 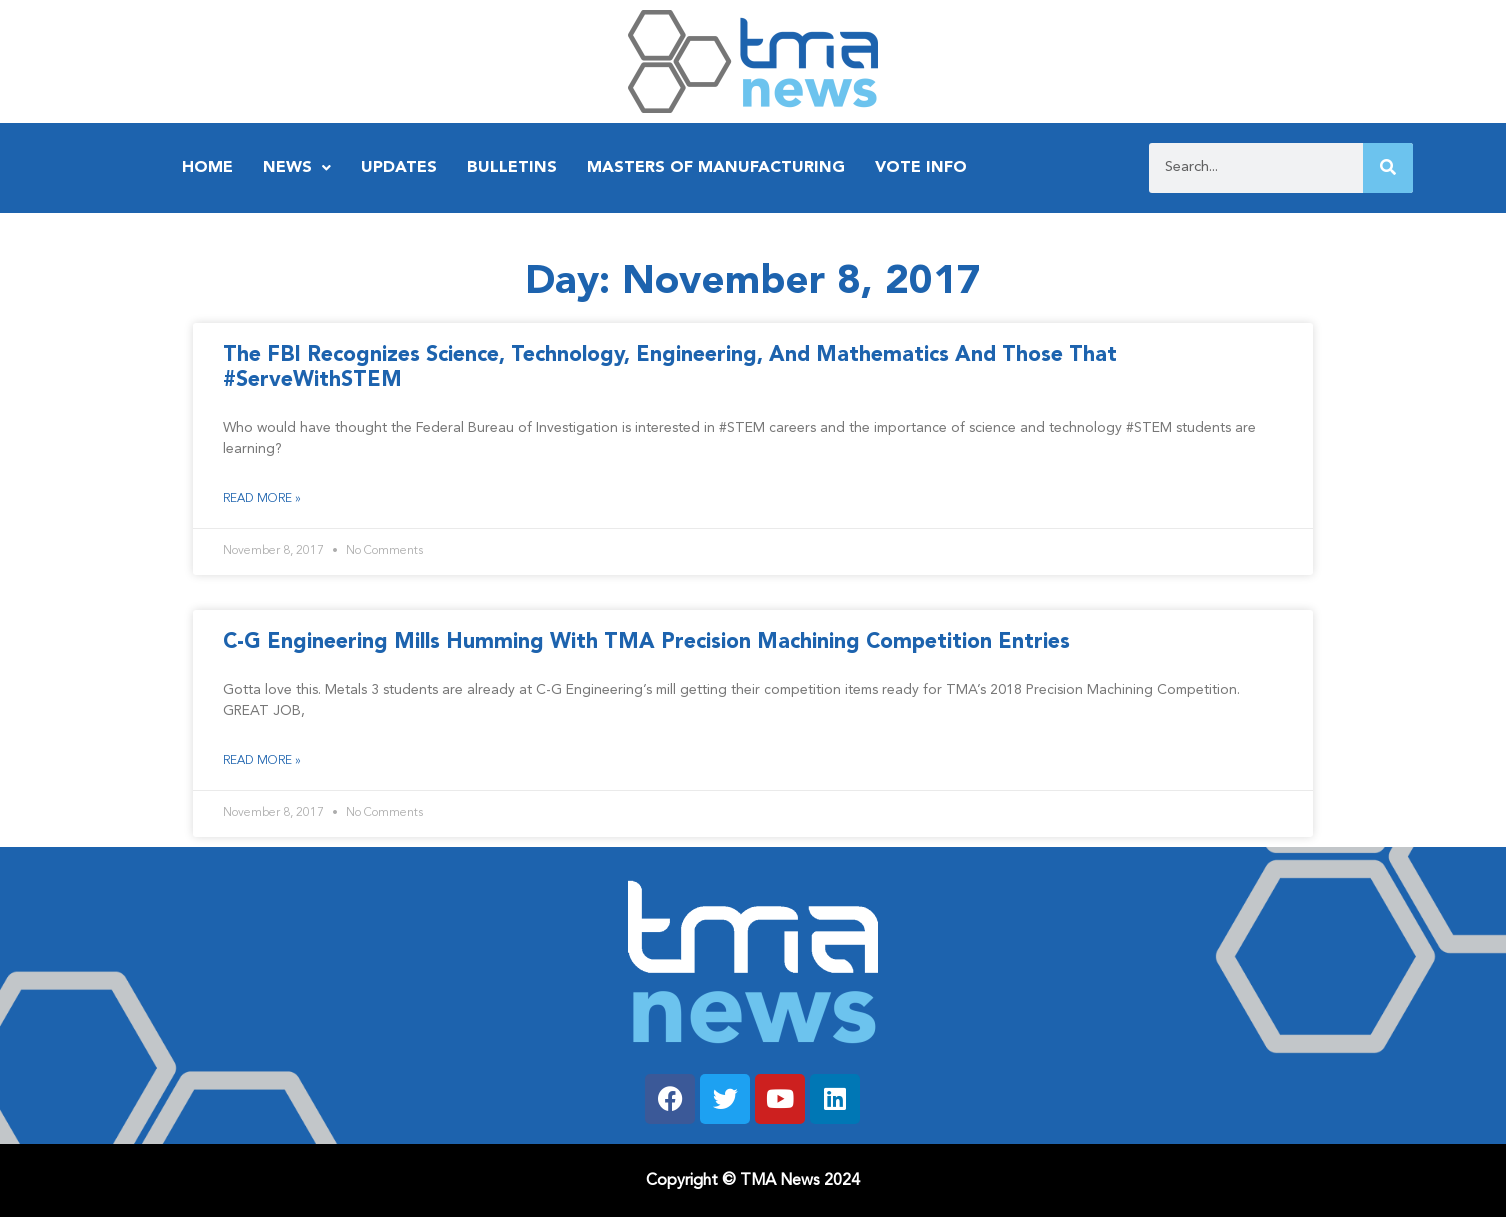 What do you see at coordinates (716, 168) in the screenshot?
I see `Masters of Manufacturing` at bounding box center [716, 168].